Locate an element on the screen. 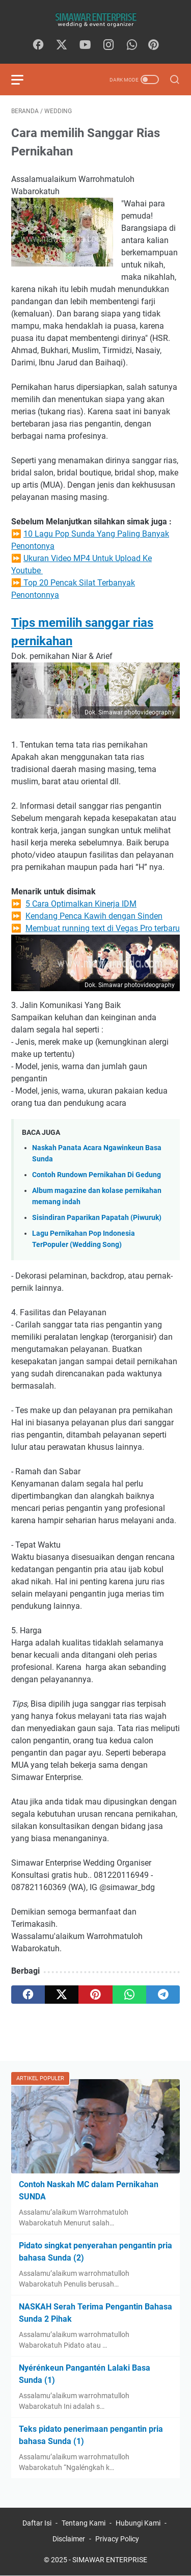 Image resolution: width=191 pixels, height=2576 pixels. [twitter] is located at coordinates (61, 45).